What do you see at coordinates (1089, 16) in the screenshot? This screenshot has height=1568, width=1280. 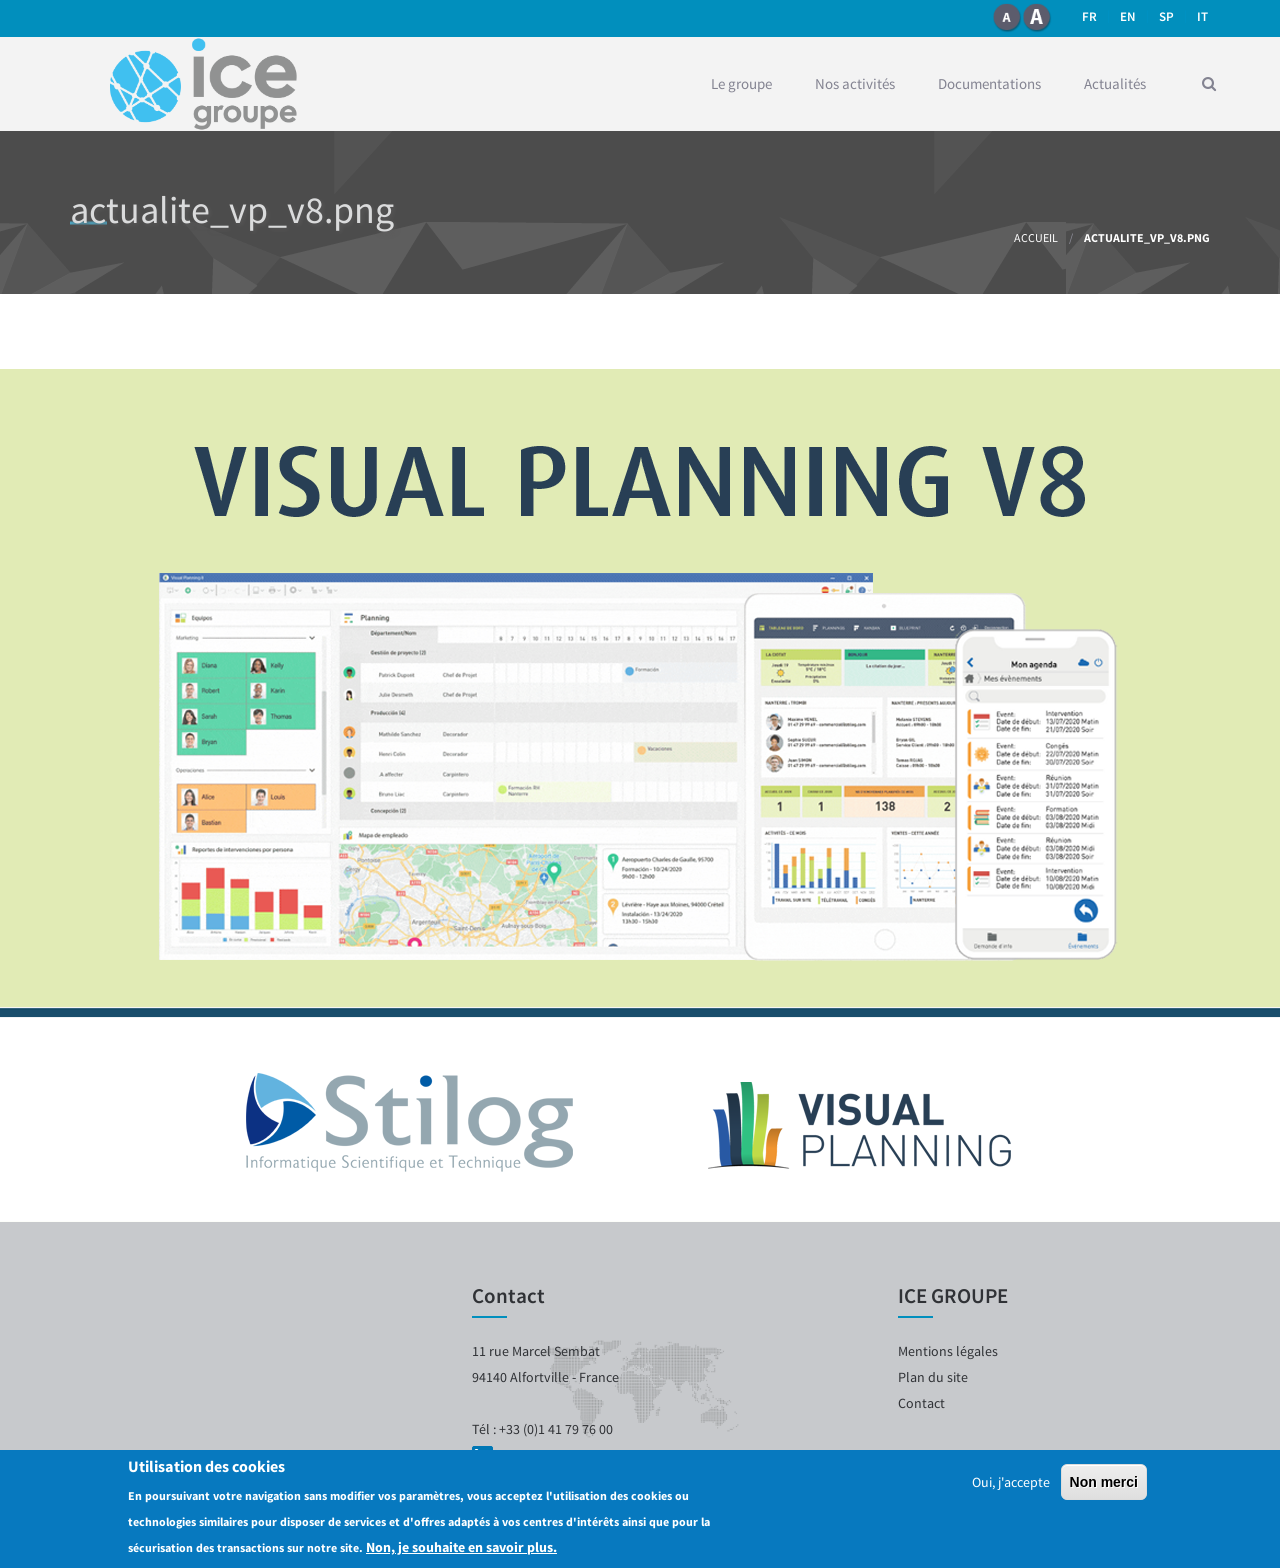 I see `fr` at bounding box center [1089, 16].